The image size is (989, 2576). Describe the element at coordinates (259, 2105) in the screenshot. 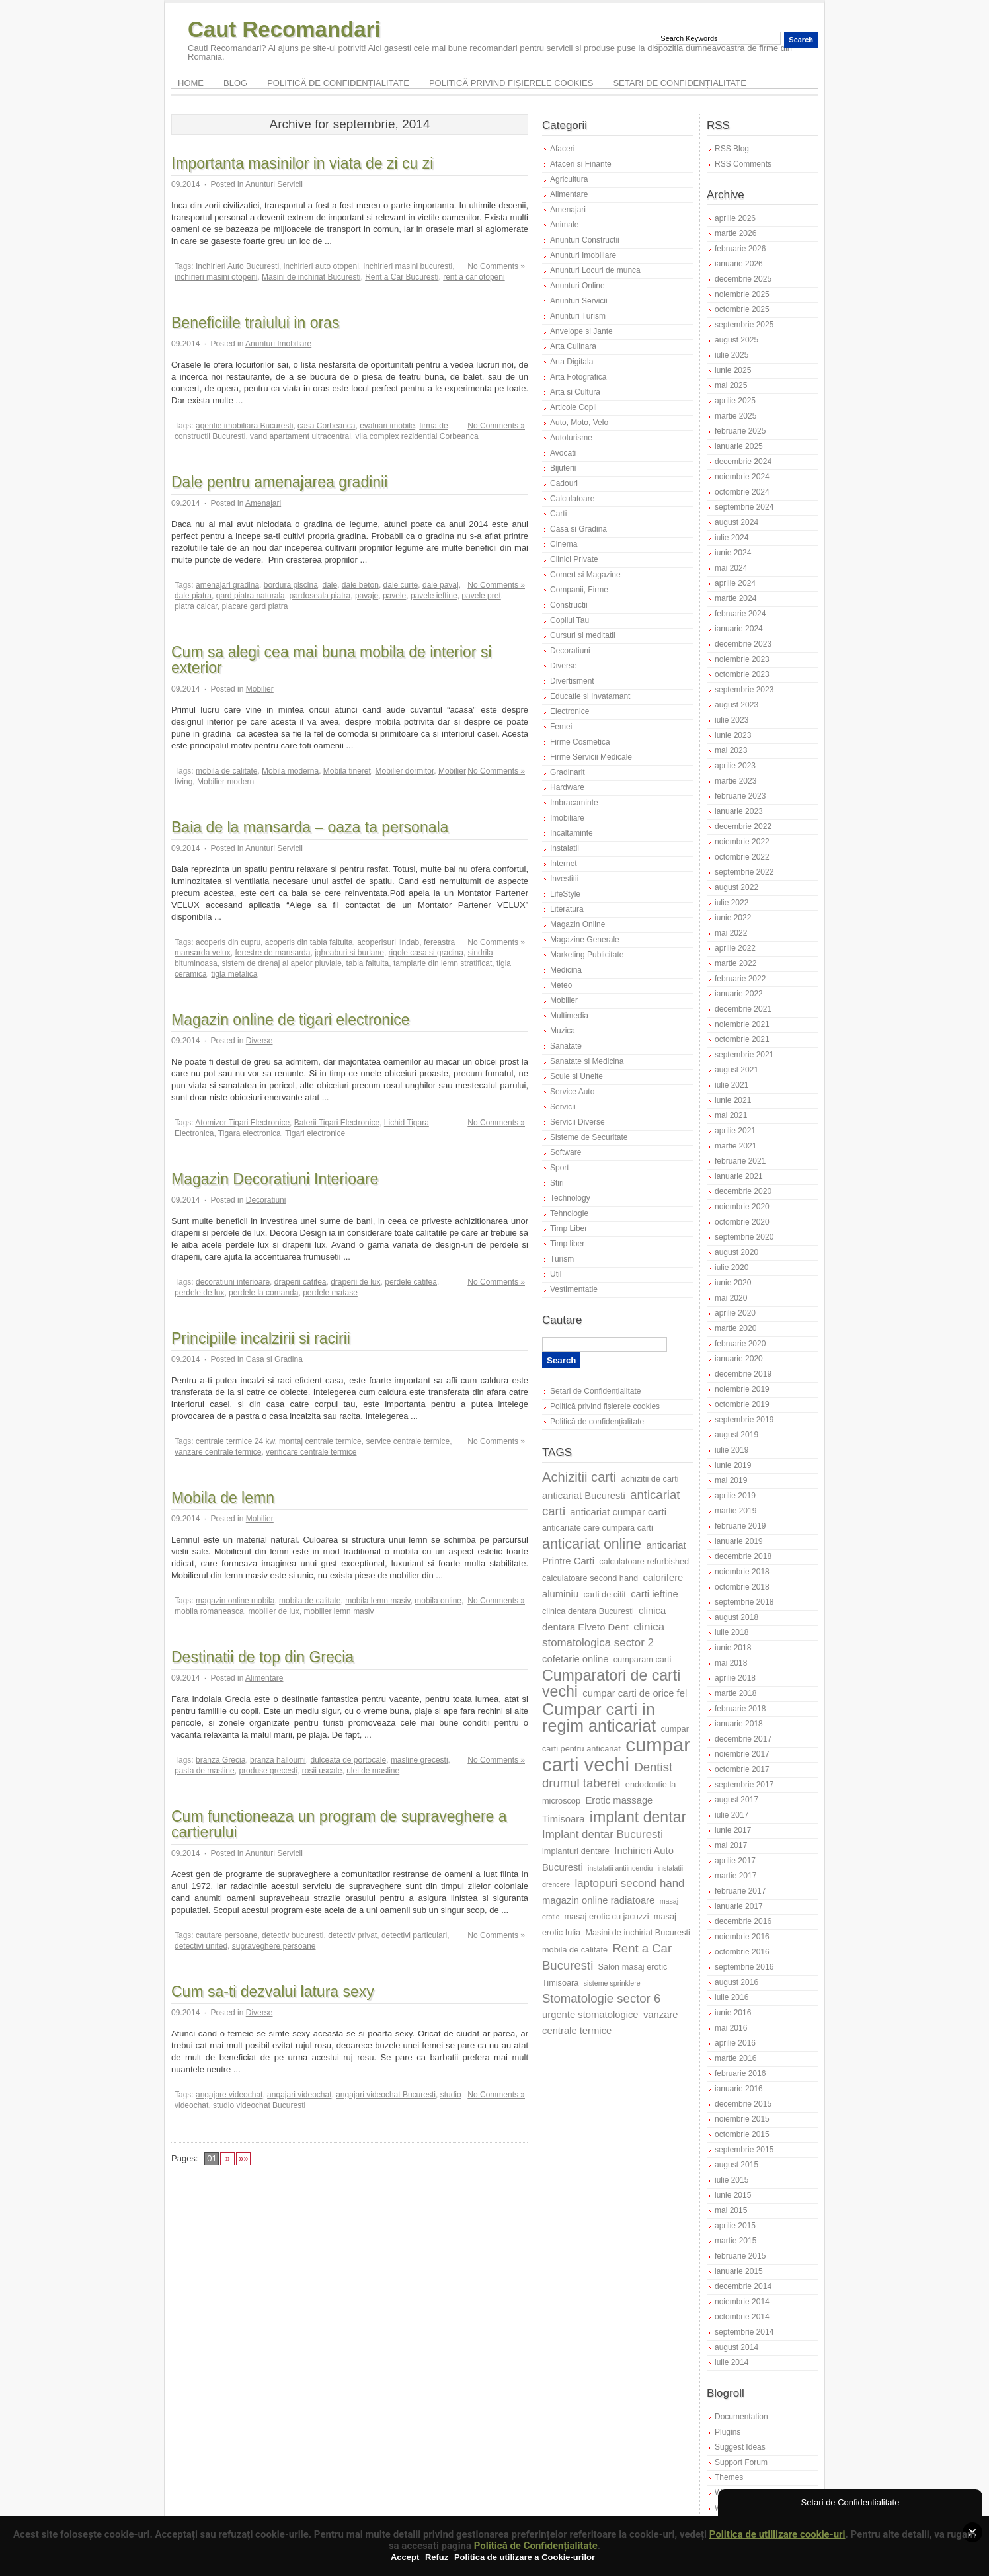

I see `studio videochat Bucuresti` at that location.